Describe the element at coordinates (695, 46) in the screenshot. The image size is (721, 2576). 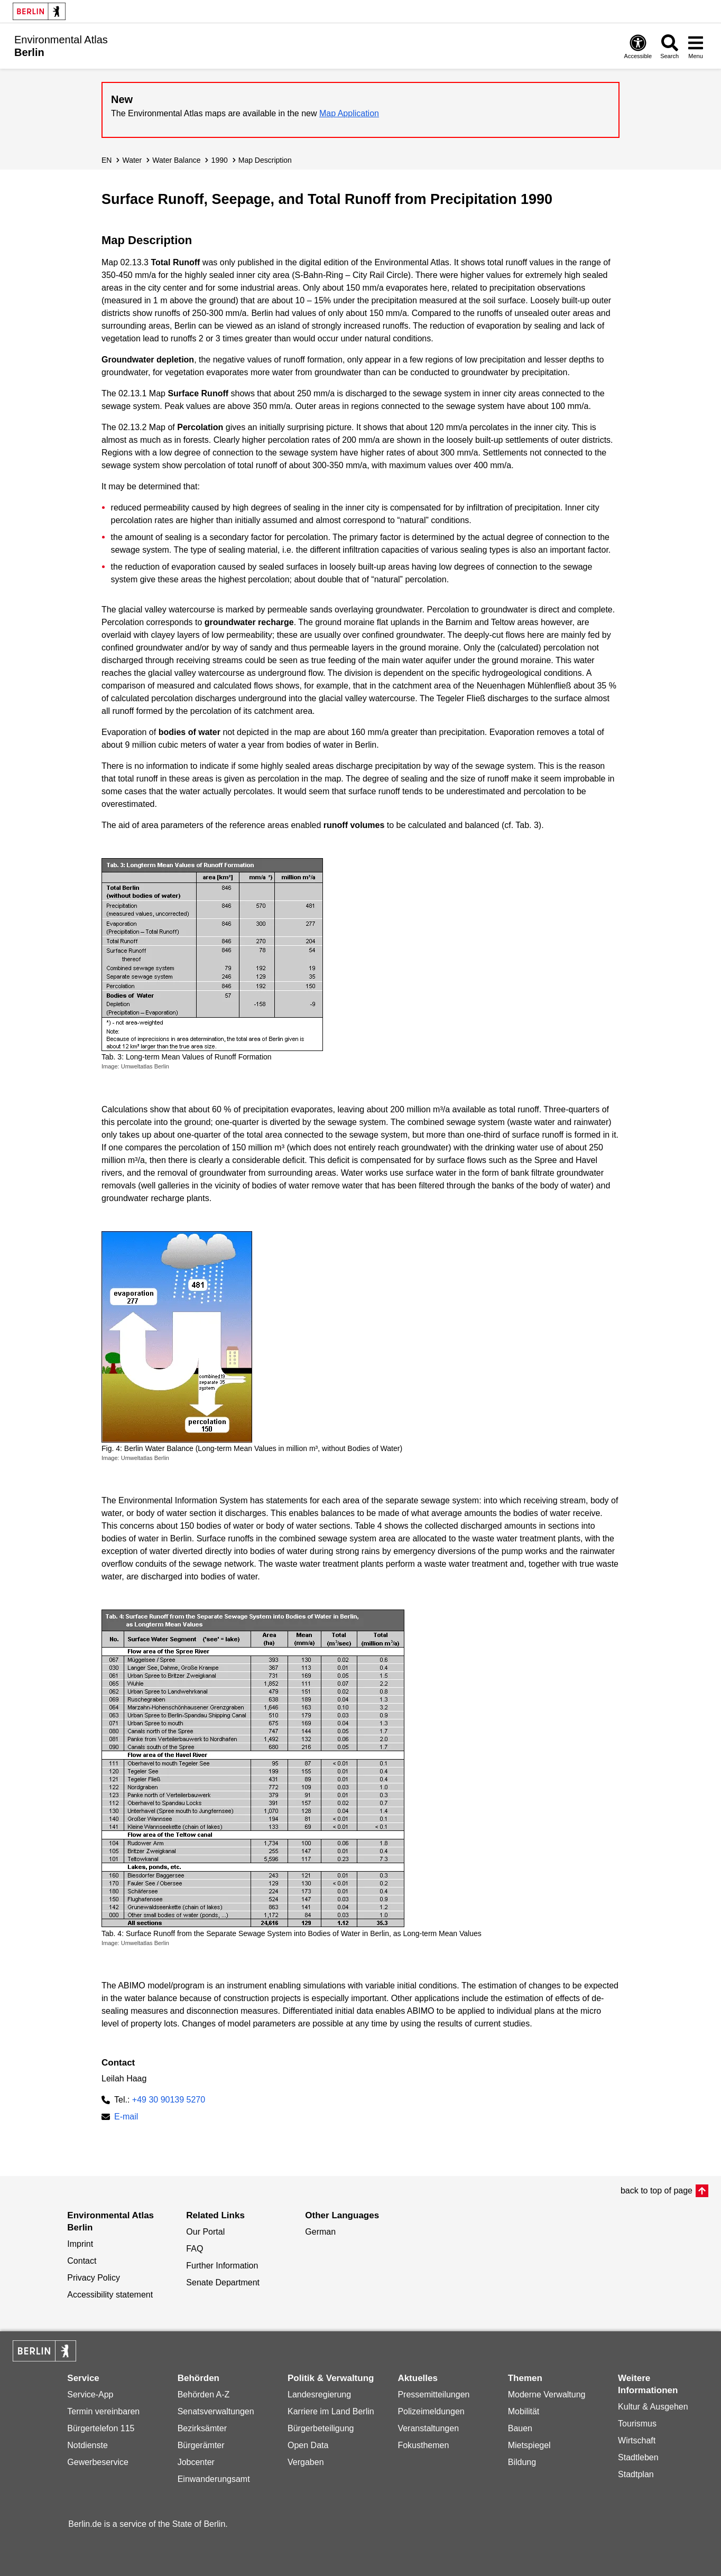
I see `[Open menu]` at that location.